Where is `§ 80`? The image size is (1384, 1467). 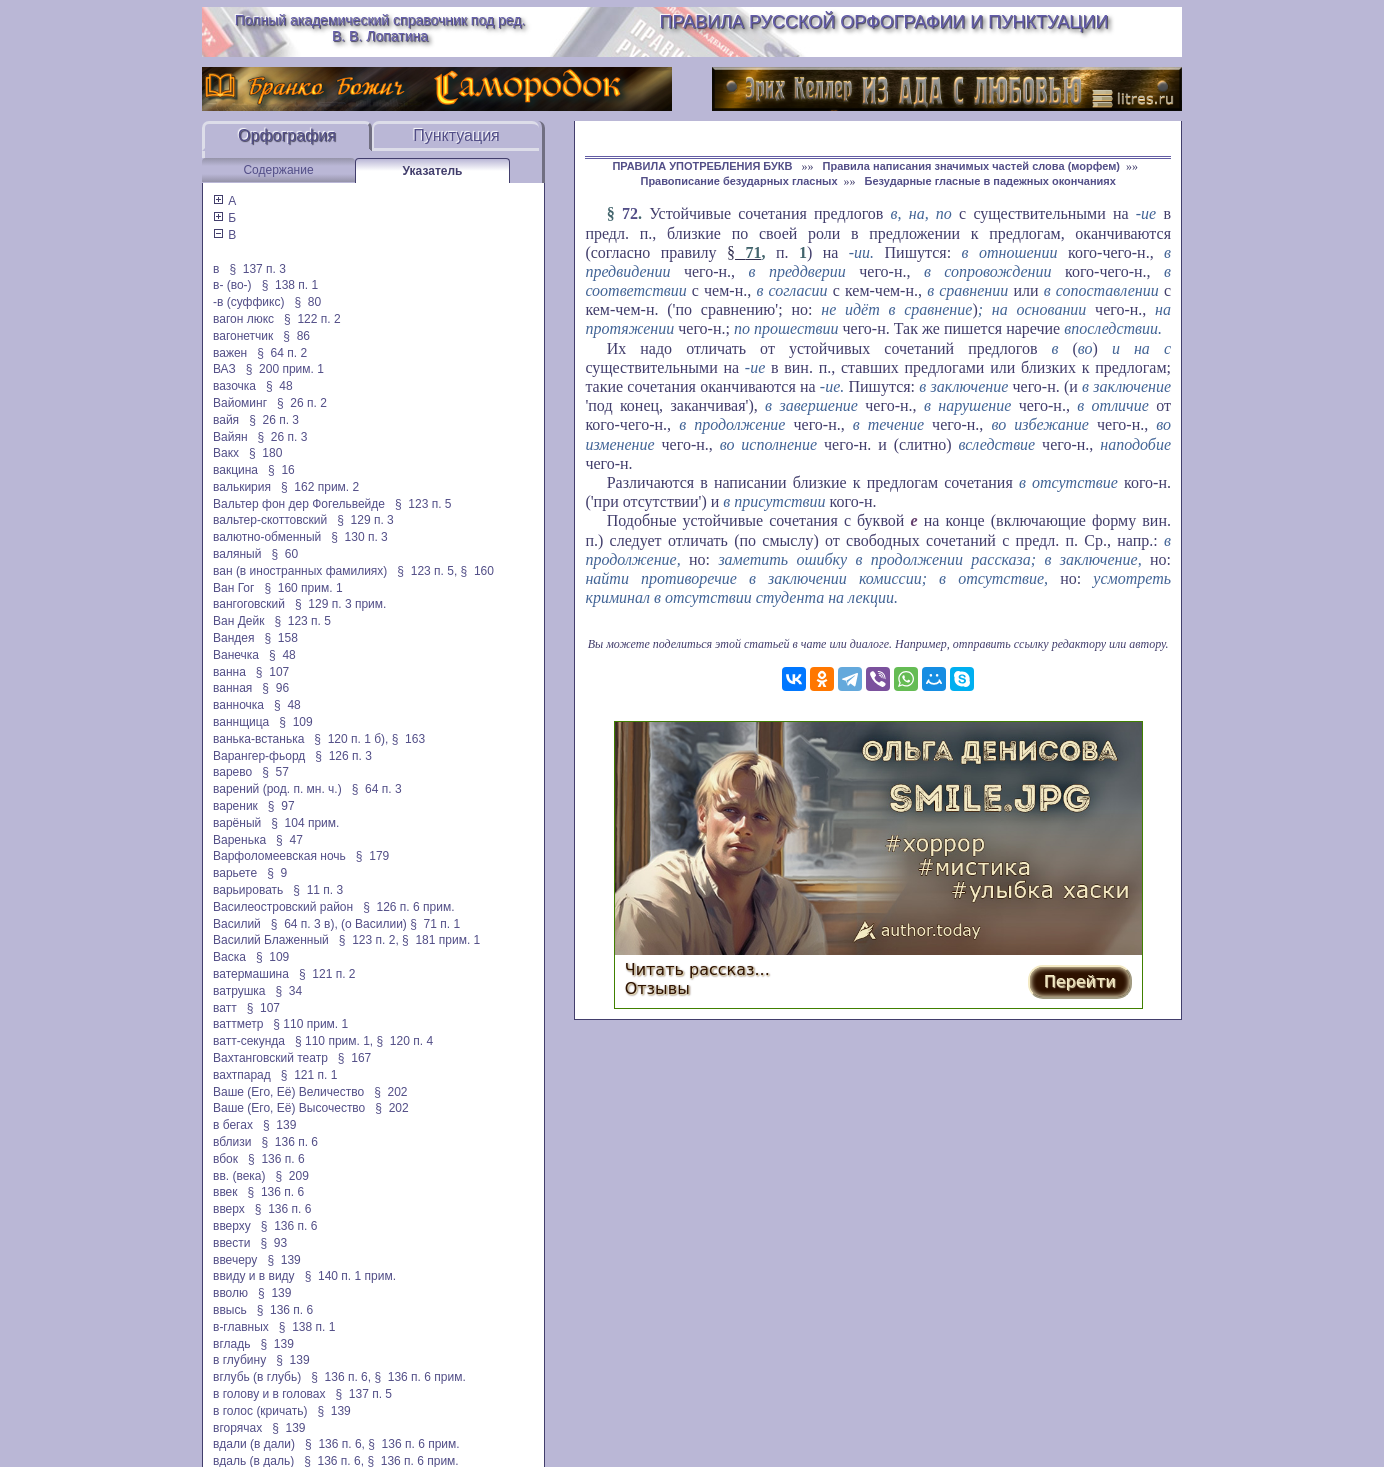
§ 80 is located at coordinates (307, 302).